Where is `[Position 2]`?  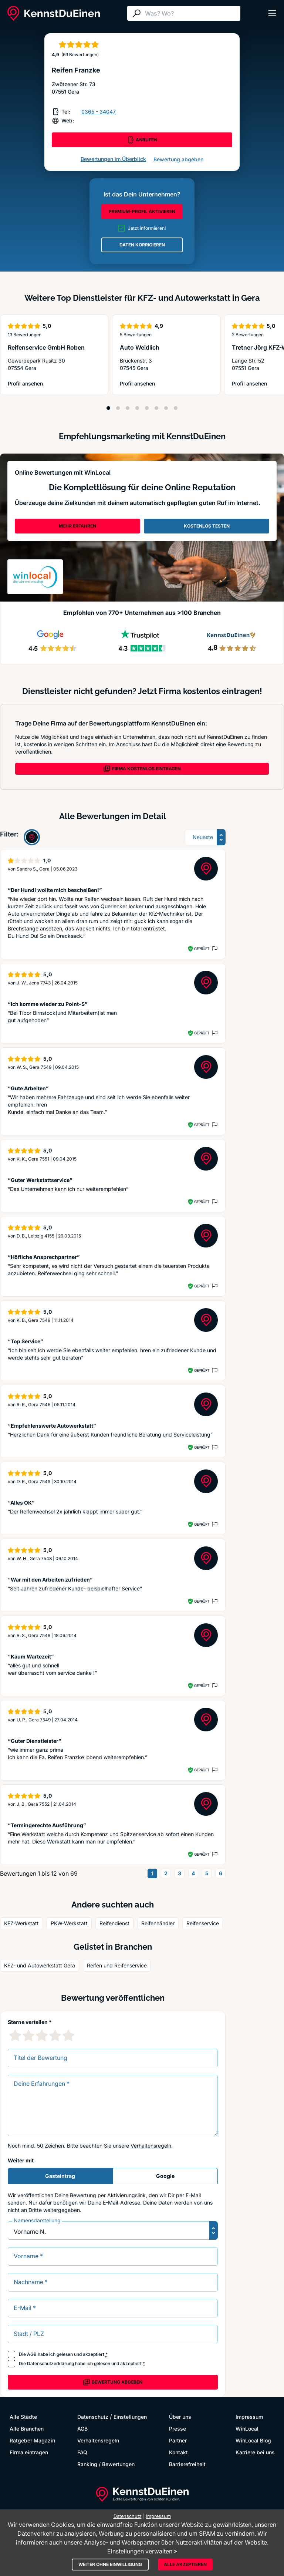
[Position 2] is located at coordinates (118, 408).